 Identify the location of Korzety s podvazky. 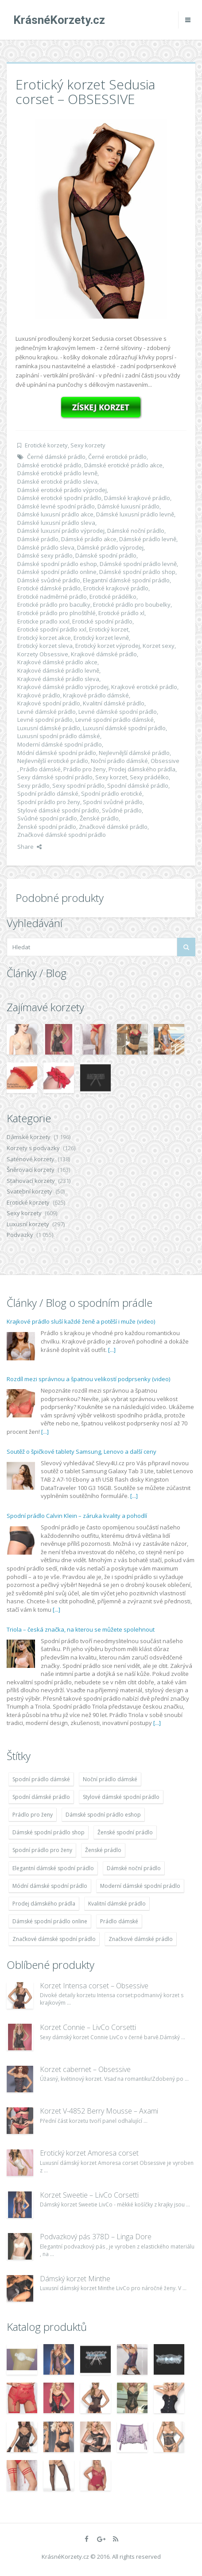
(33, 1148).